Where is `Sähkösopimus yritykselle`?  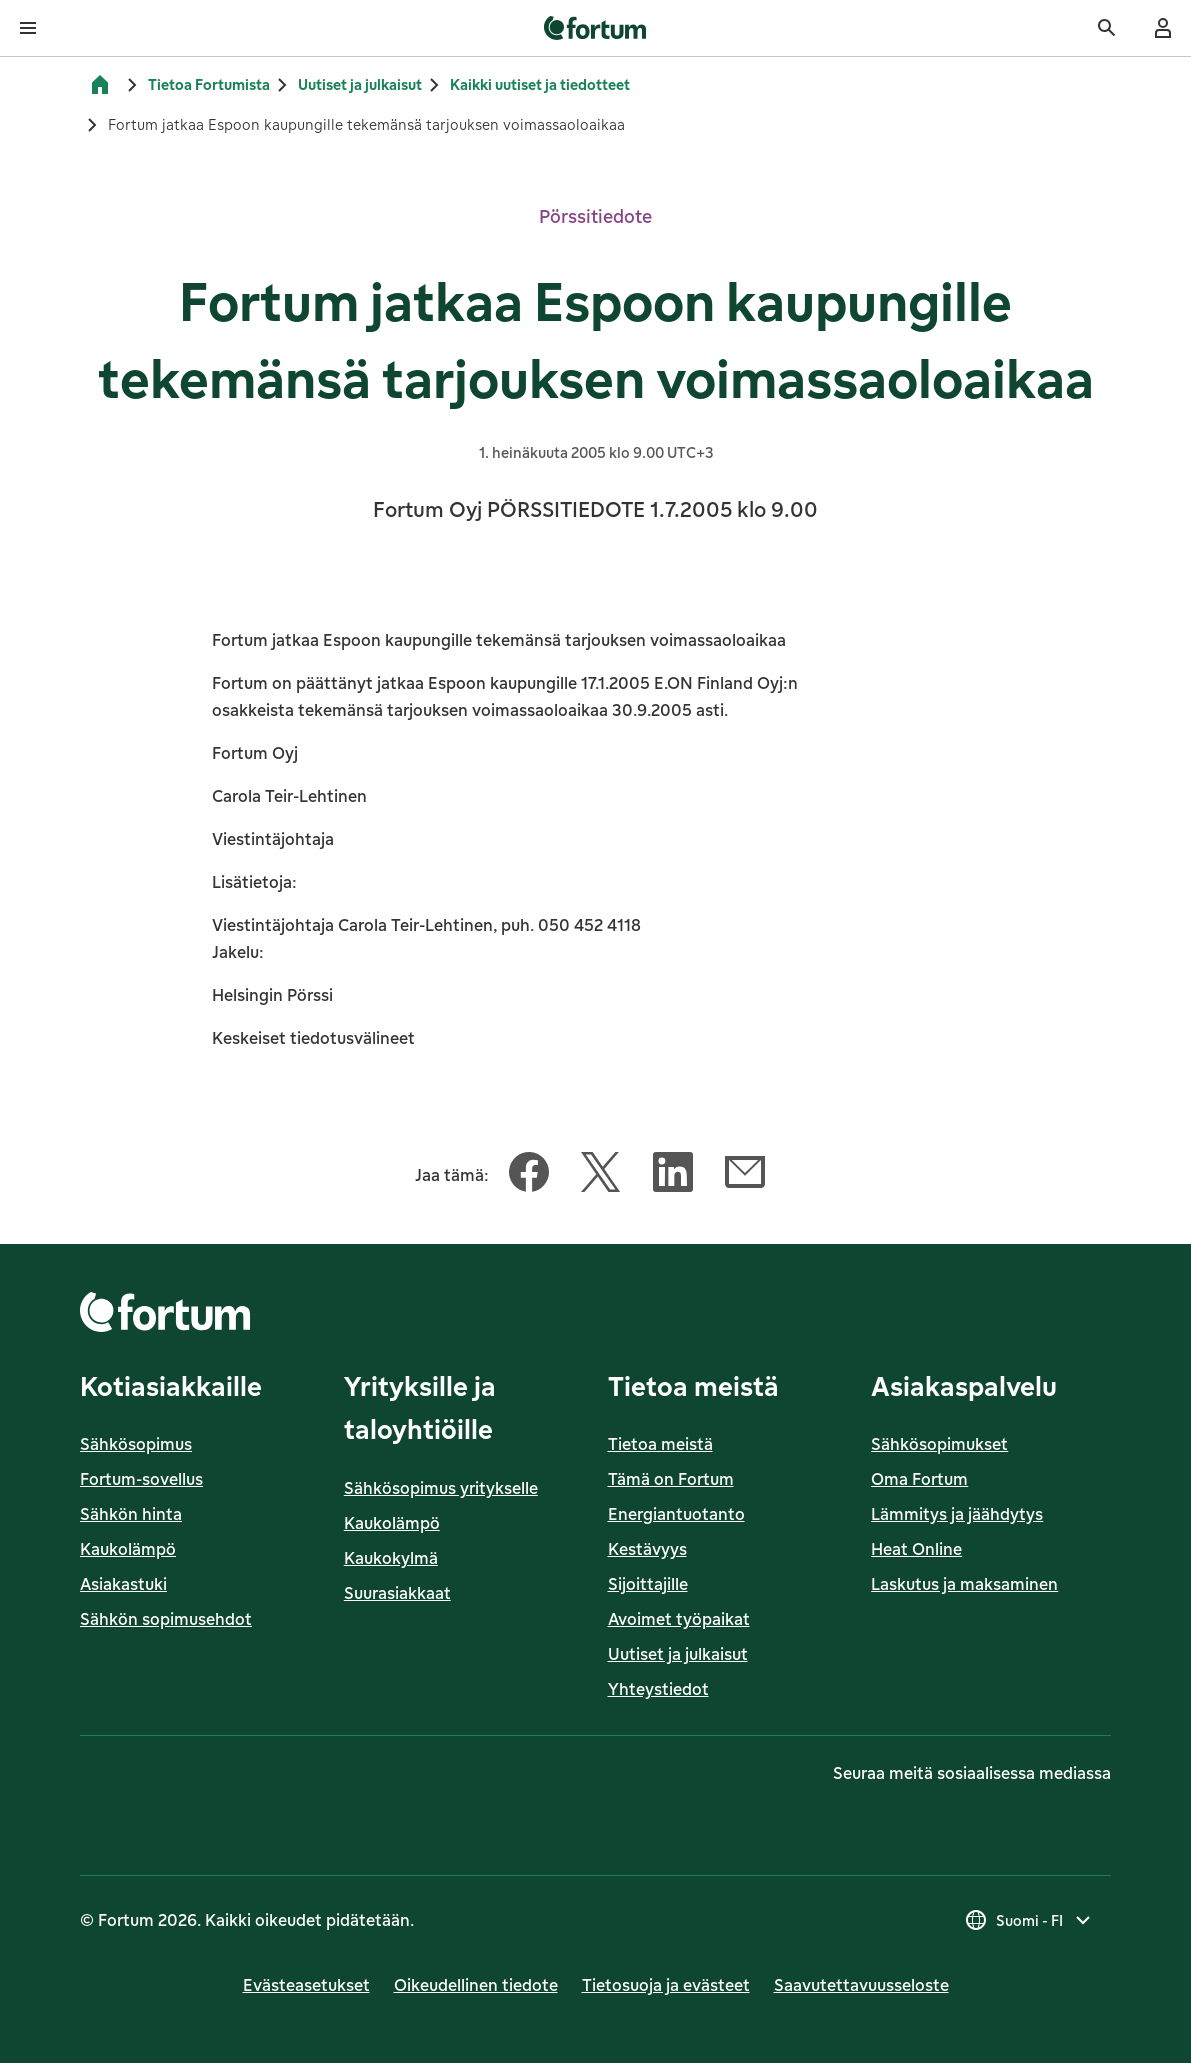 Sähkösopimus yritykselle is located at coordinates (441, 1488).